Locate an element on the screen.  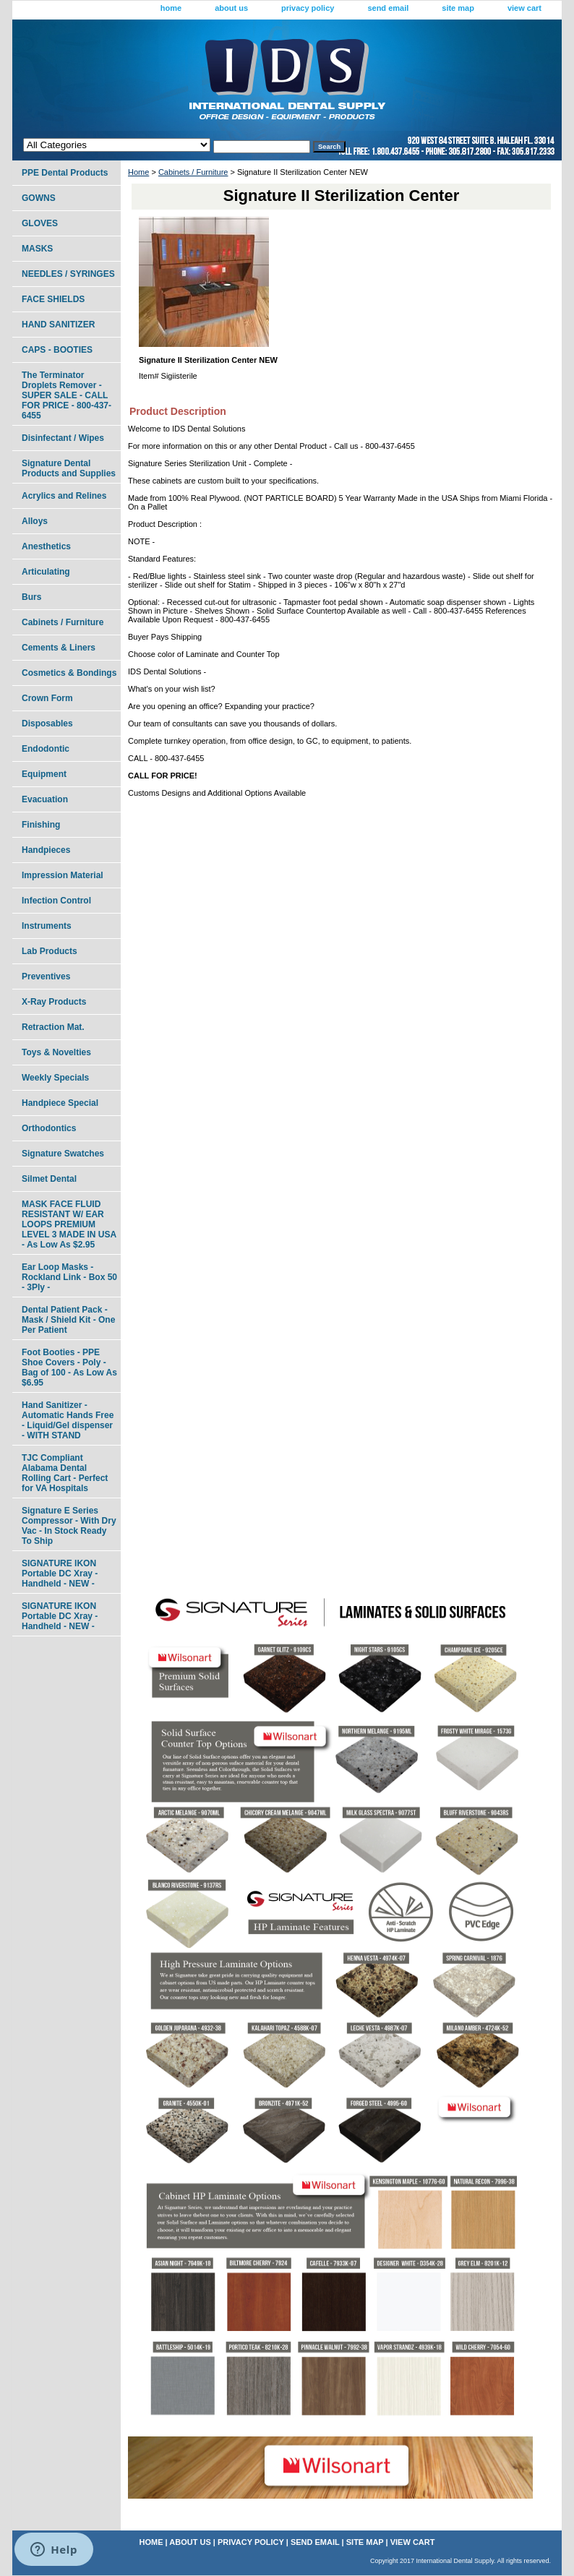
about us is located at coordinates (231, 8).